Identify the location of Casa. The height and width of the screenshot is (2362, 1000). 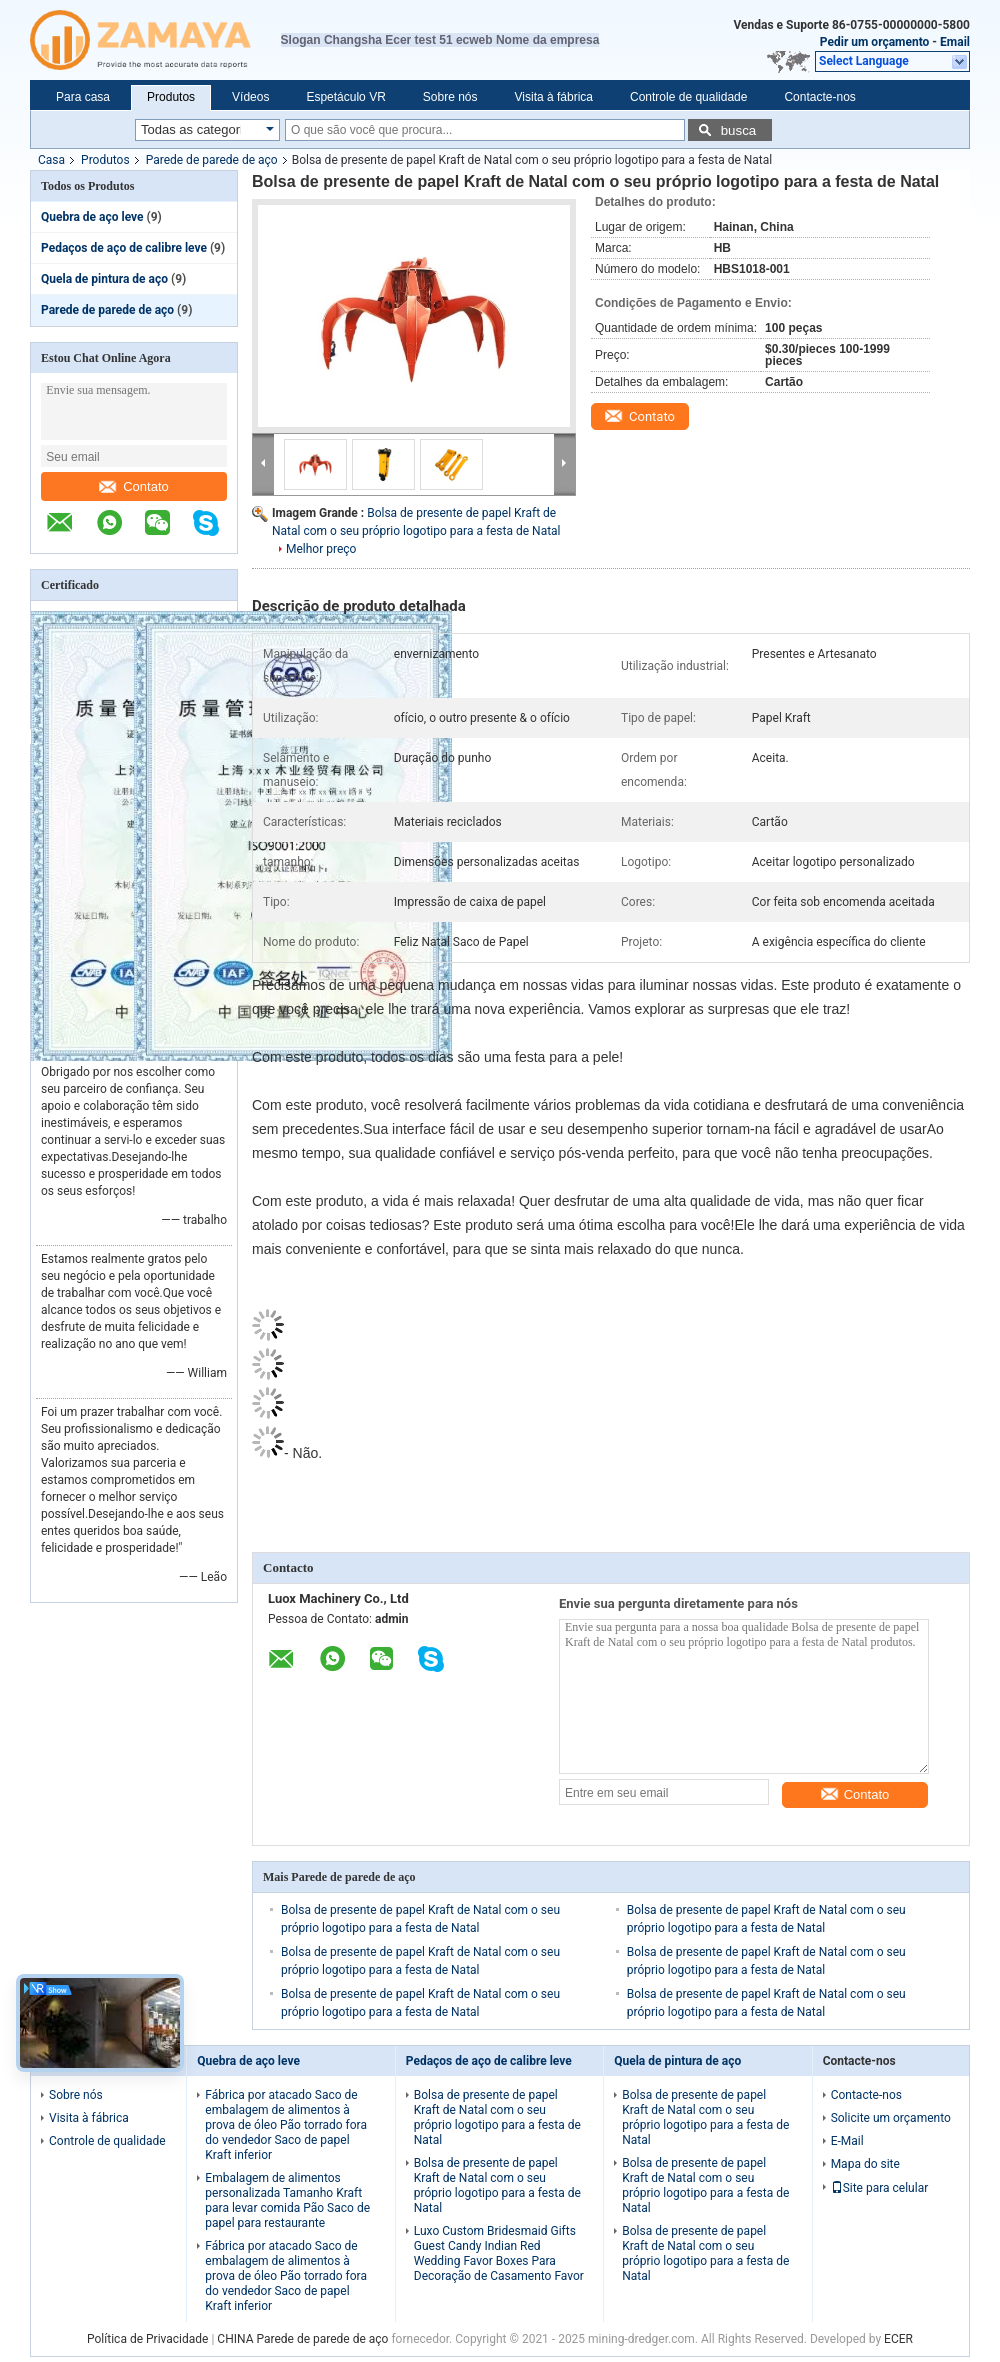
(51, 160).